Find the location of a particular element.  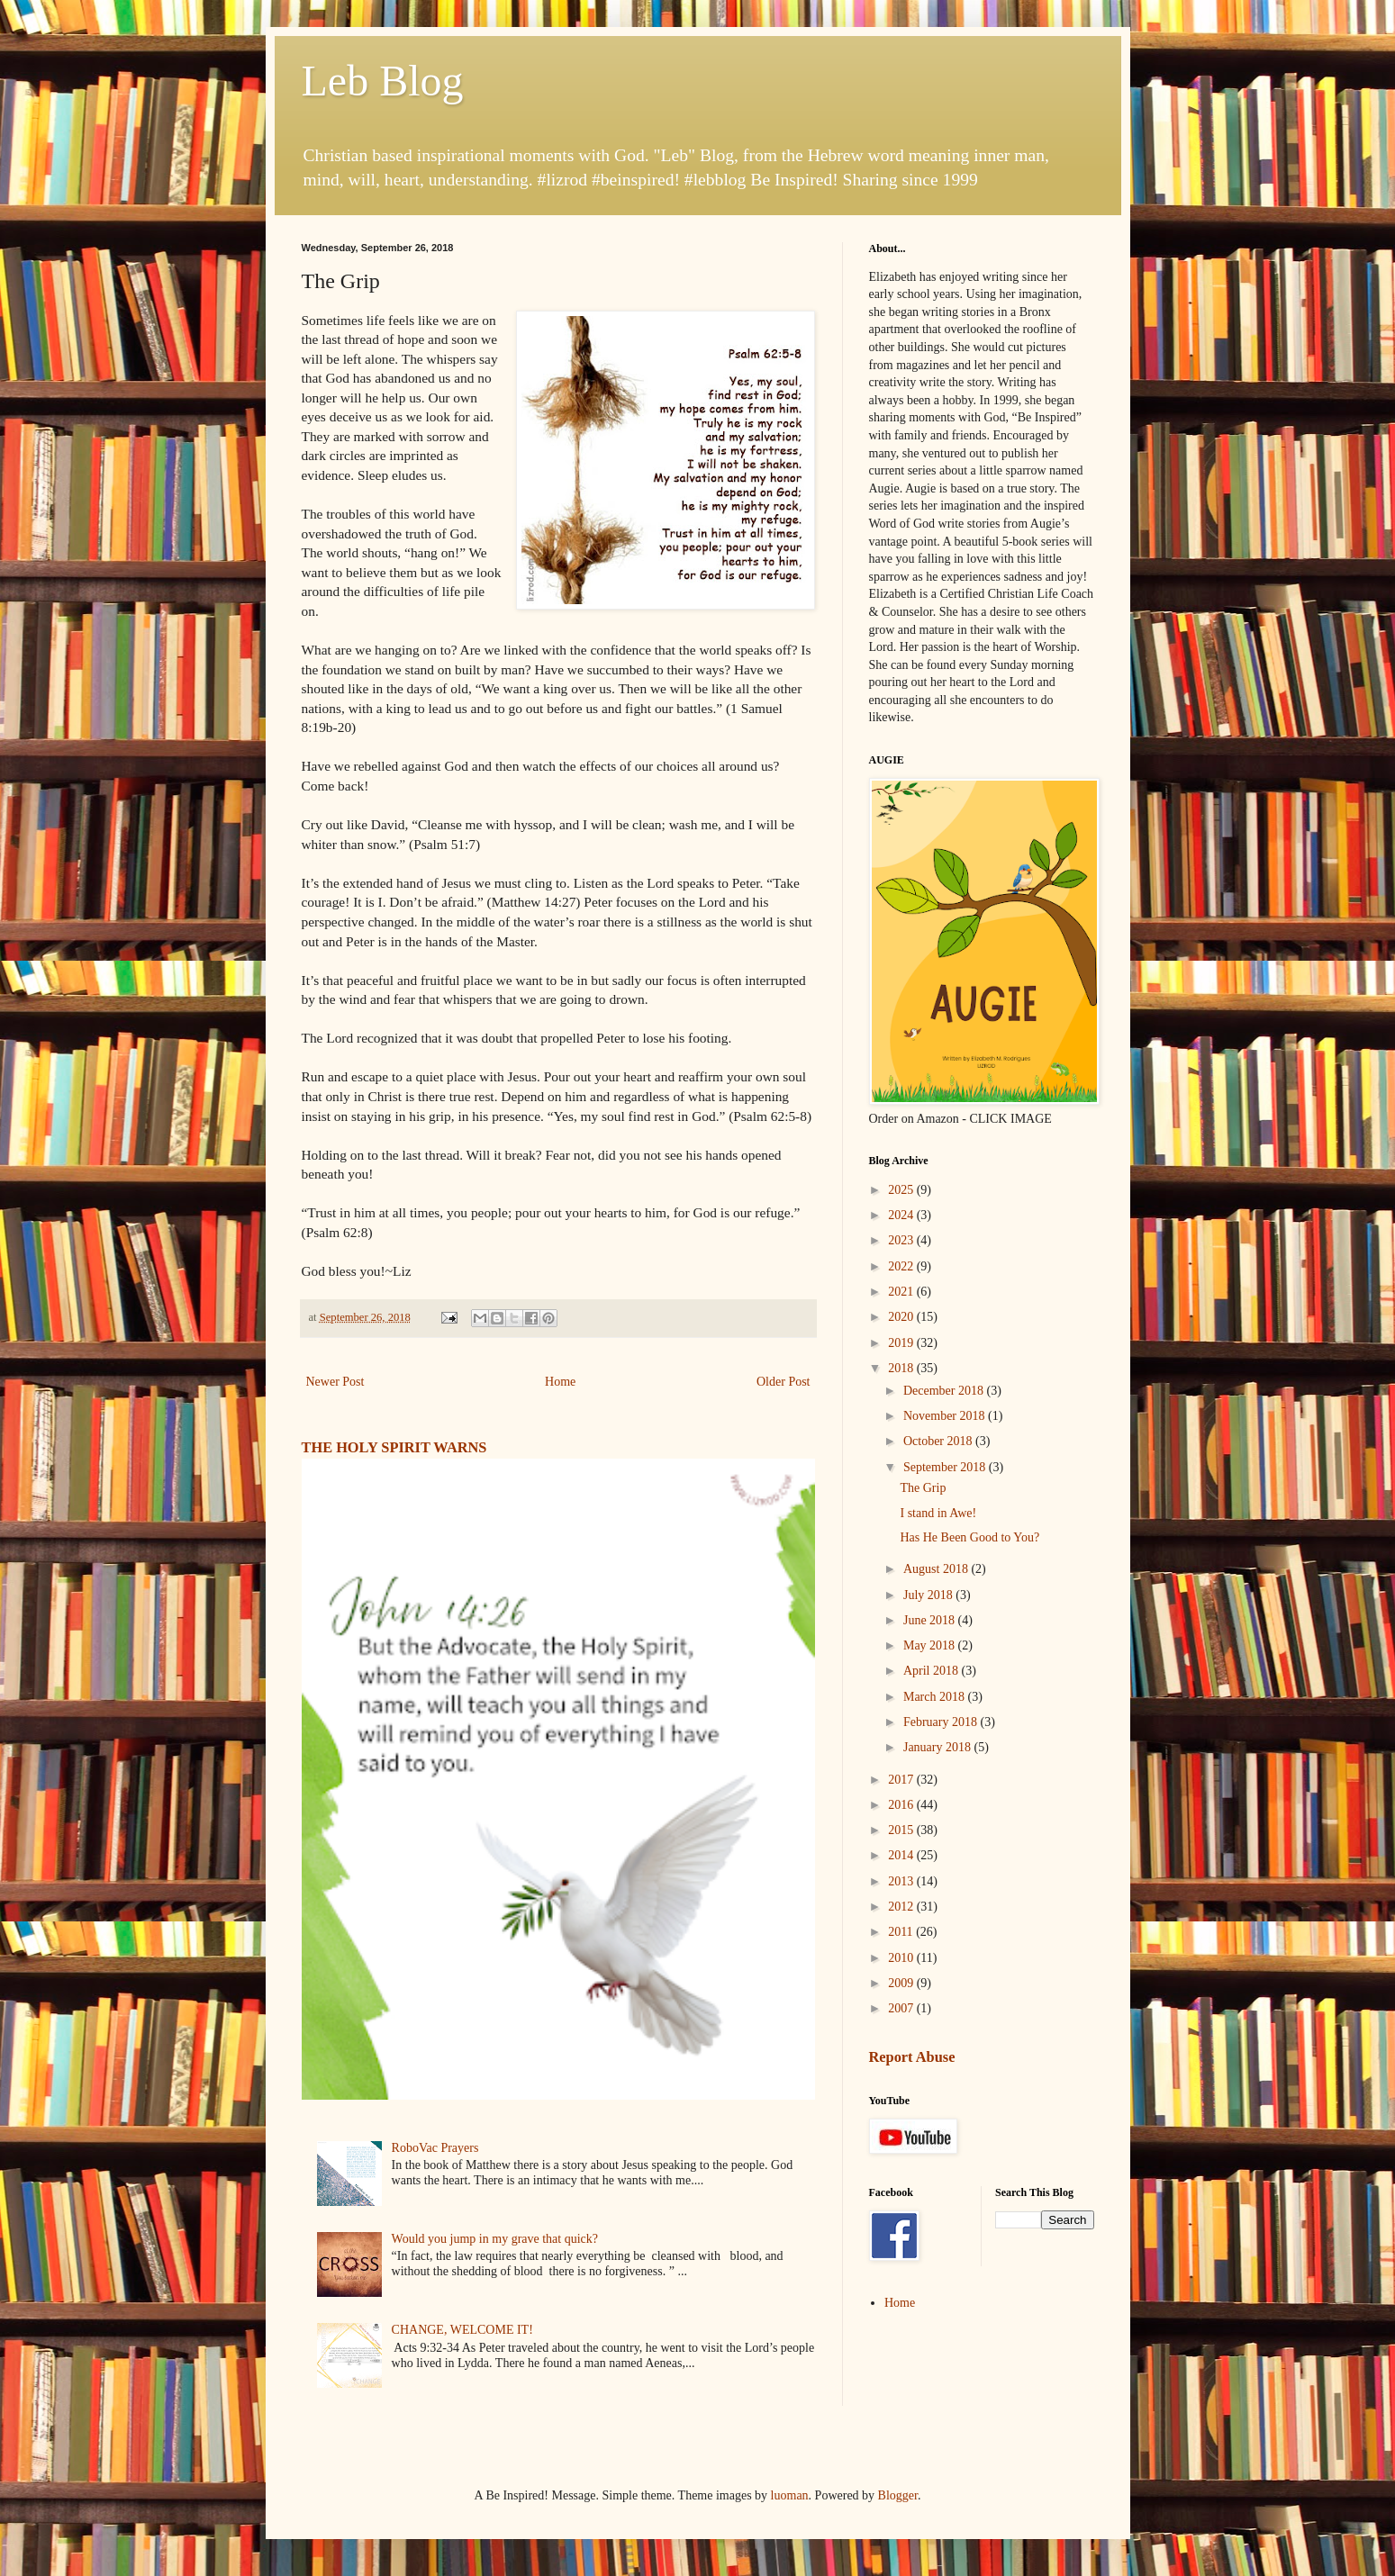

Blogger is located at coordinates (898, 2495).